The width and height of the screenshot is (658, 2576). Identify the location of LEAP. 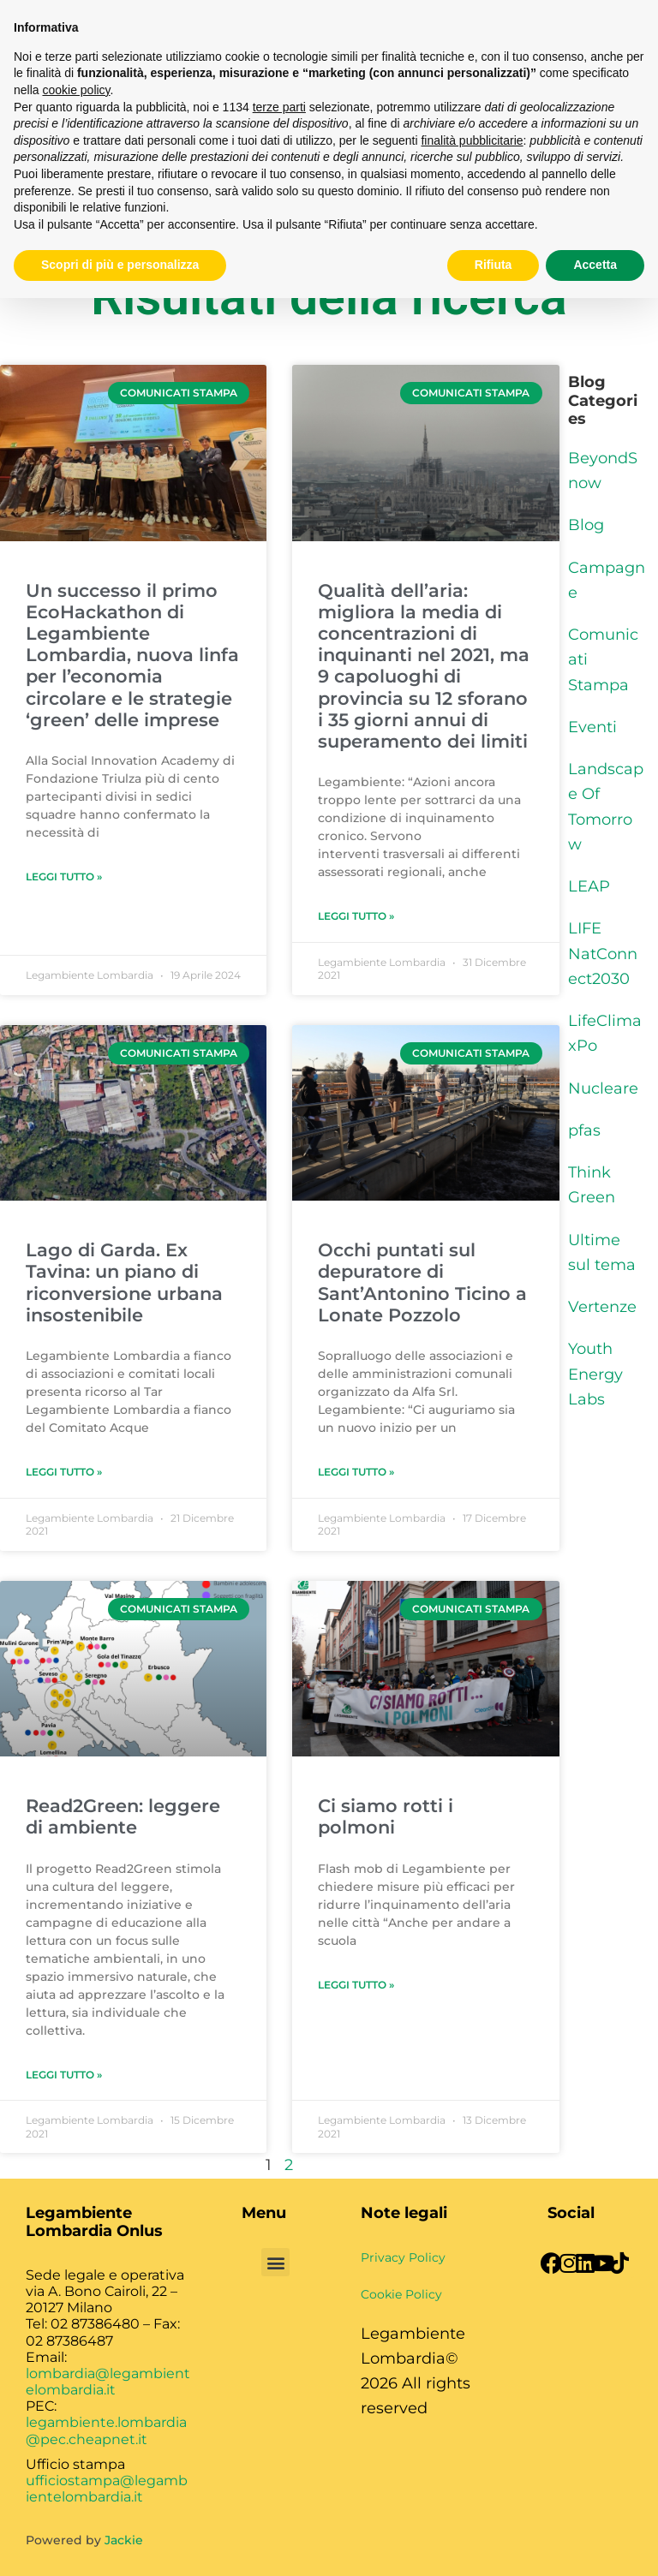
(589, 886).